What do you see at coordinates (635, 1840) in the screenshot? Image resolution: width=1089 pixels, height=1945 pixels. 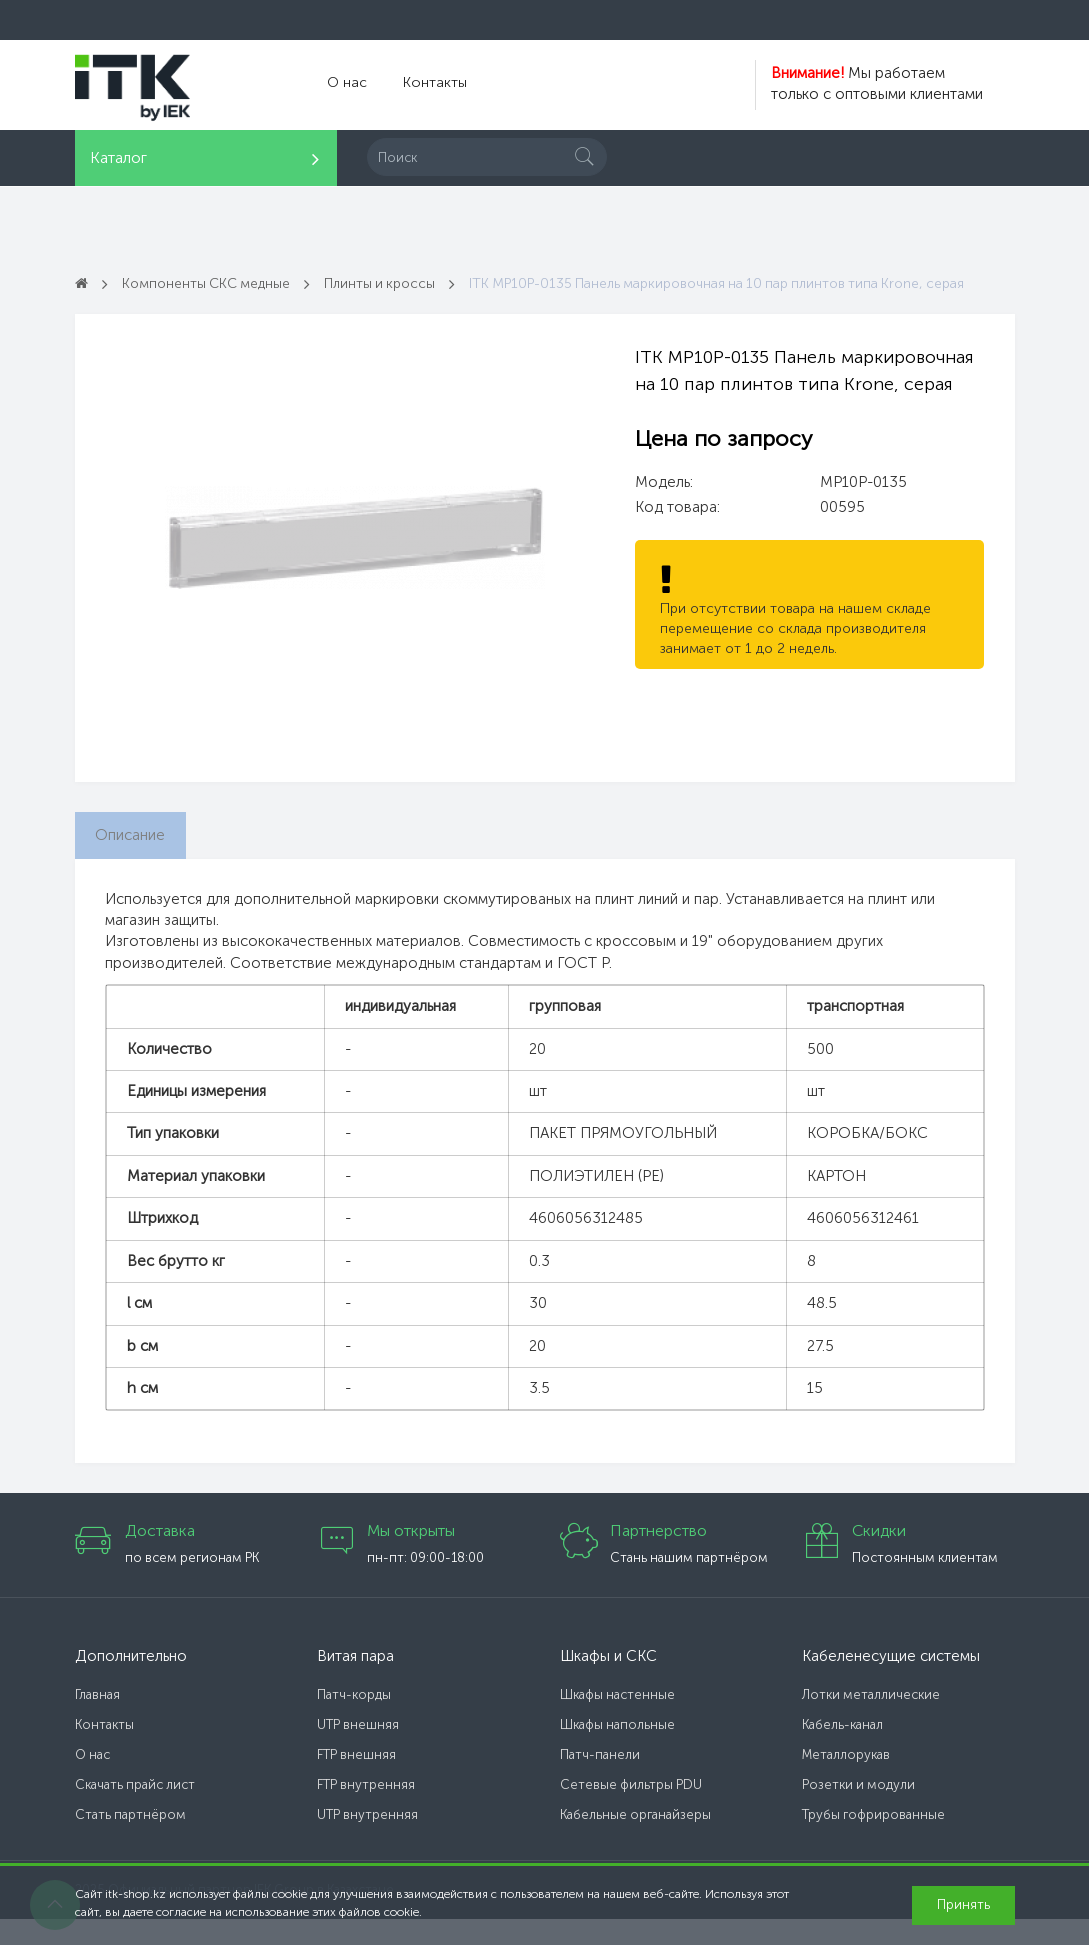 I see `Кабельные органайзеры` at bounding box center [635, 1840].